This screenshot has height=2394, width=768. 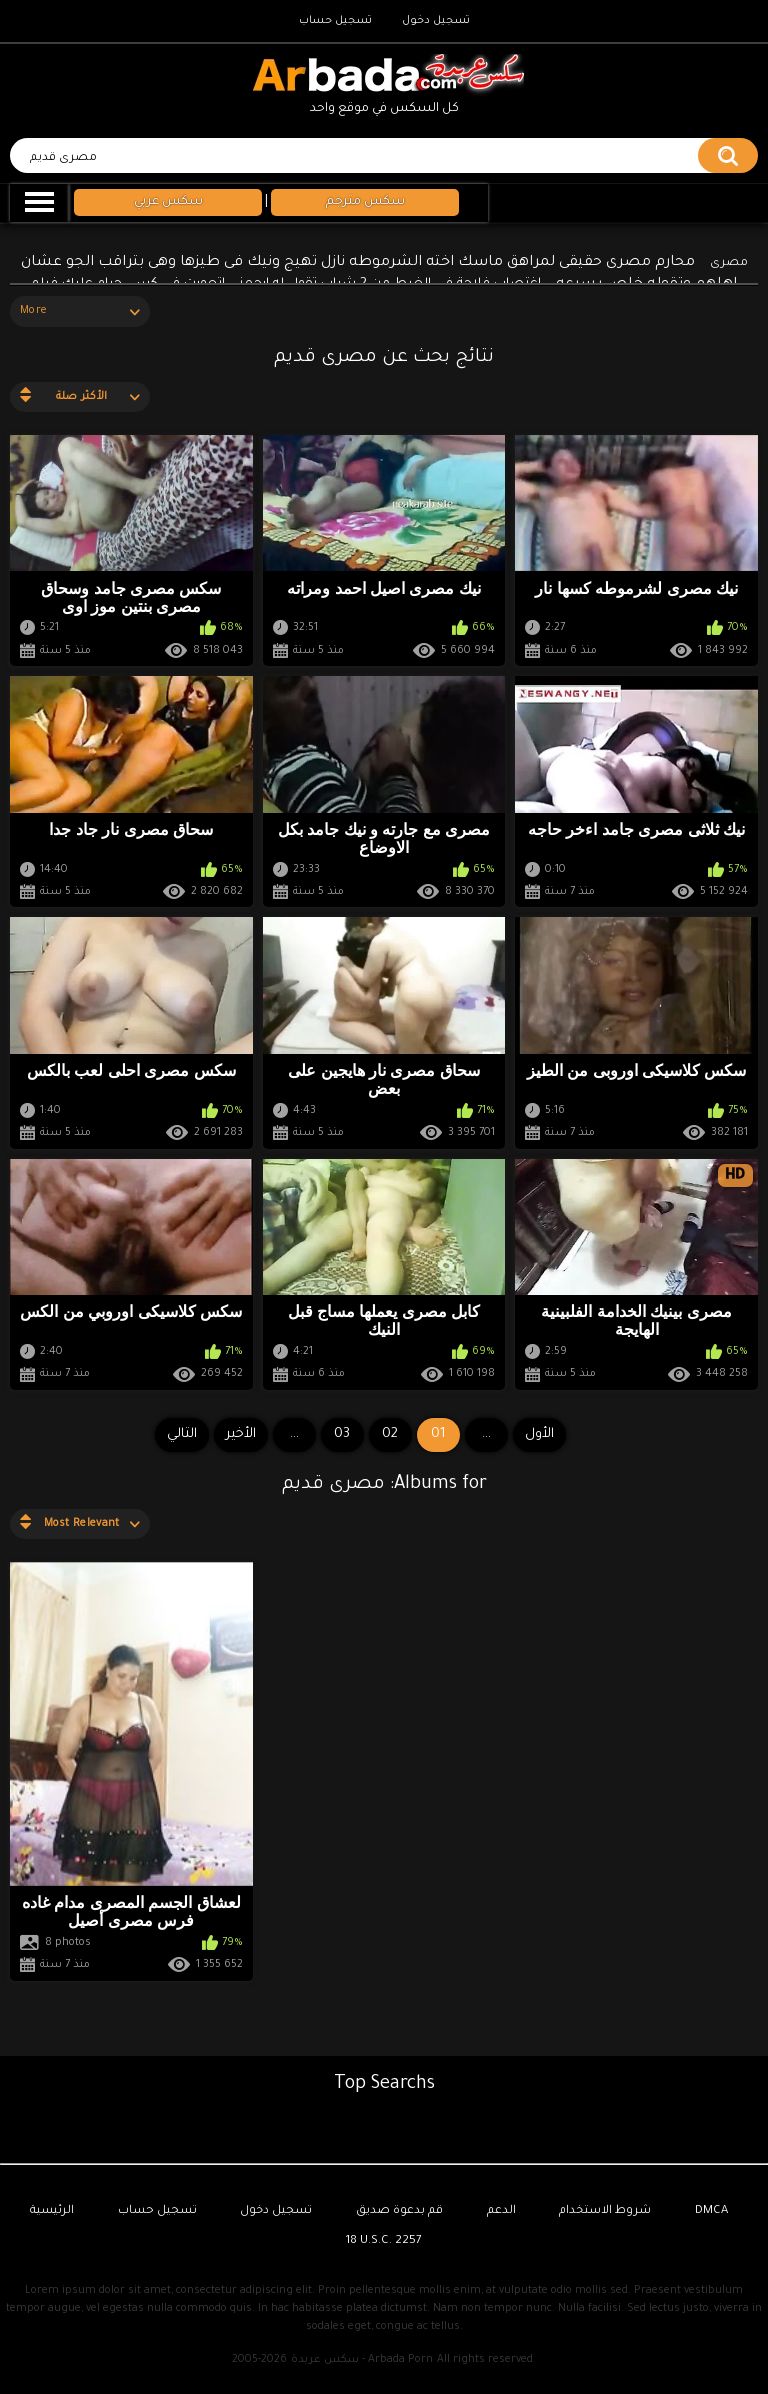 I want to click on شروط الاستخدام, so click(x=605, y=2211).